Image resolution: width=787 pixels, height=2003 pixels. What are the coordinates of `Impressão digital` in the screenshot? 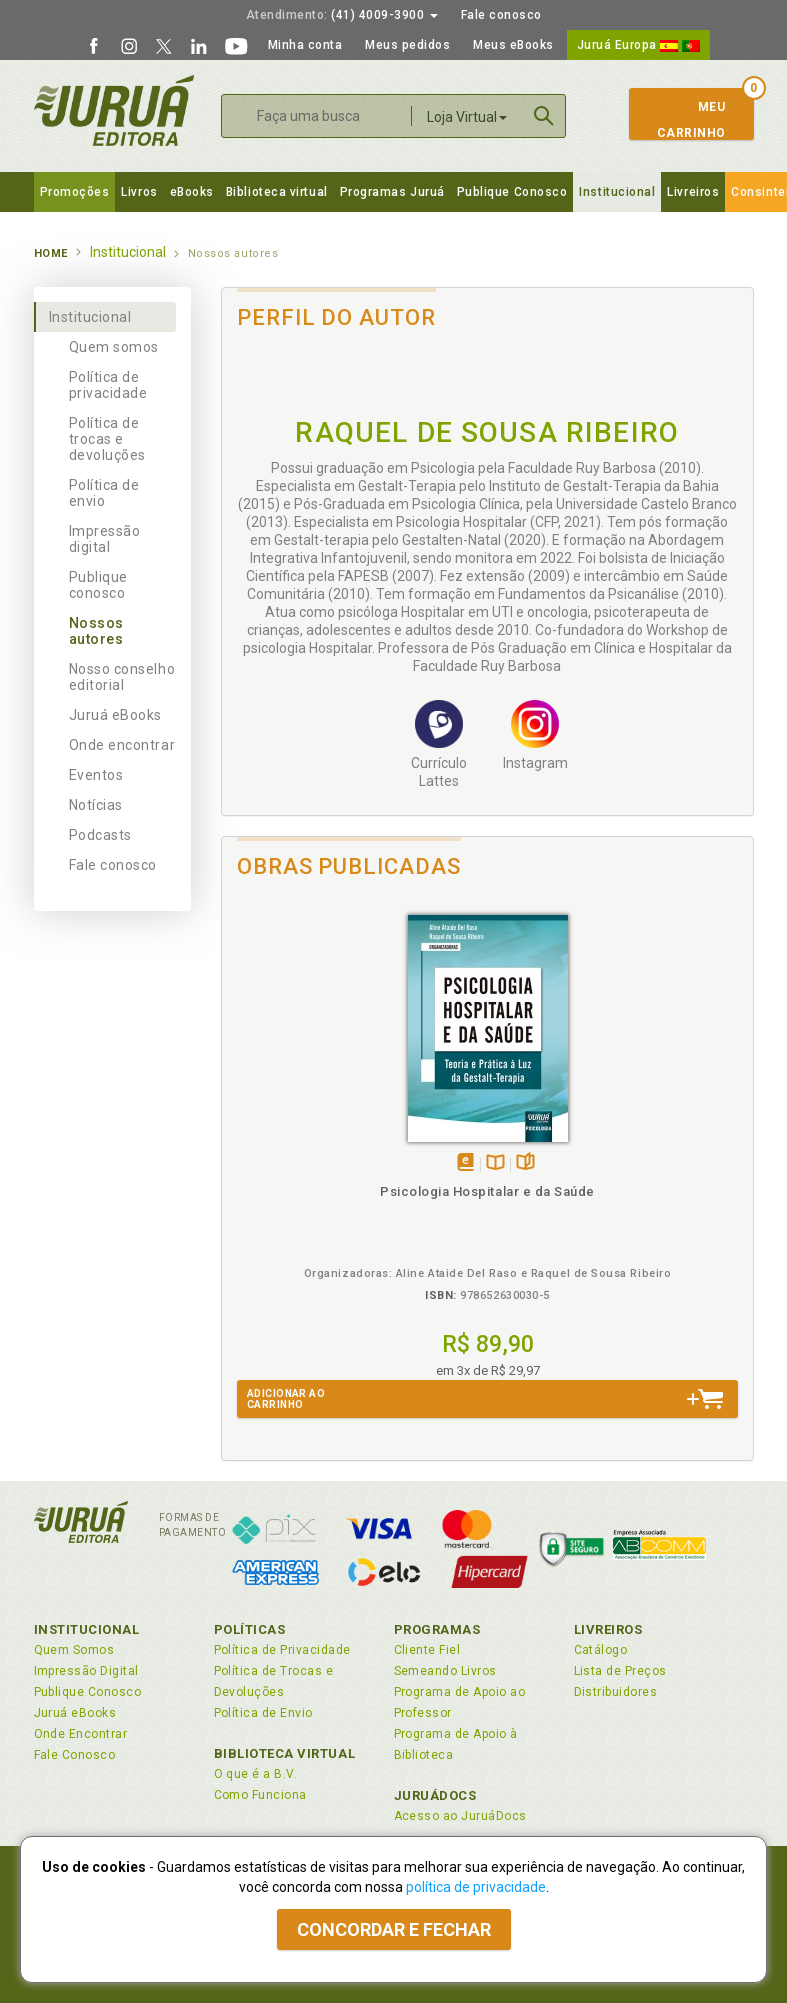 It's located at (105, 539).